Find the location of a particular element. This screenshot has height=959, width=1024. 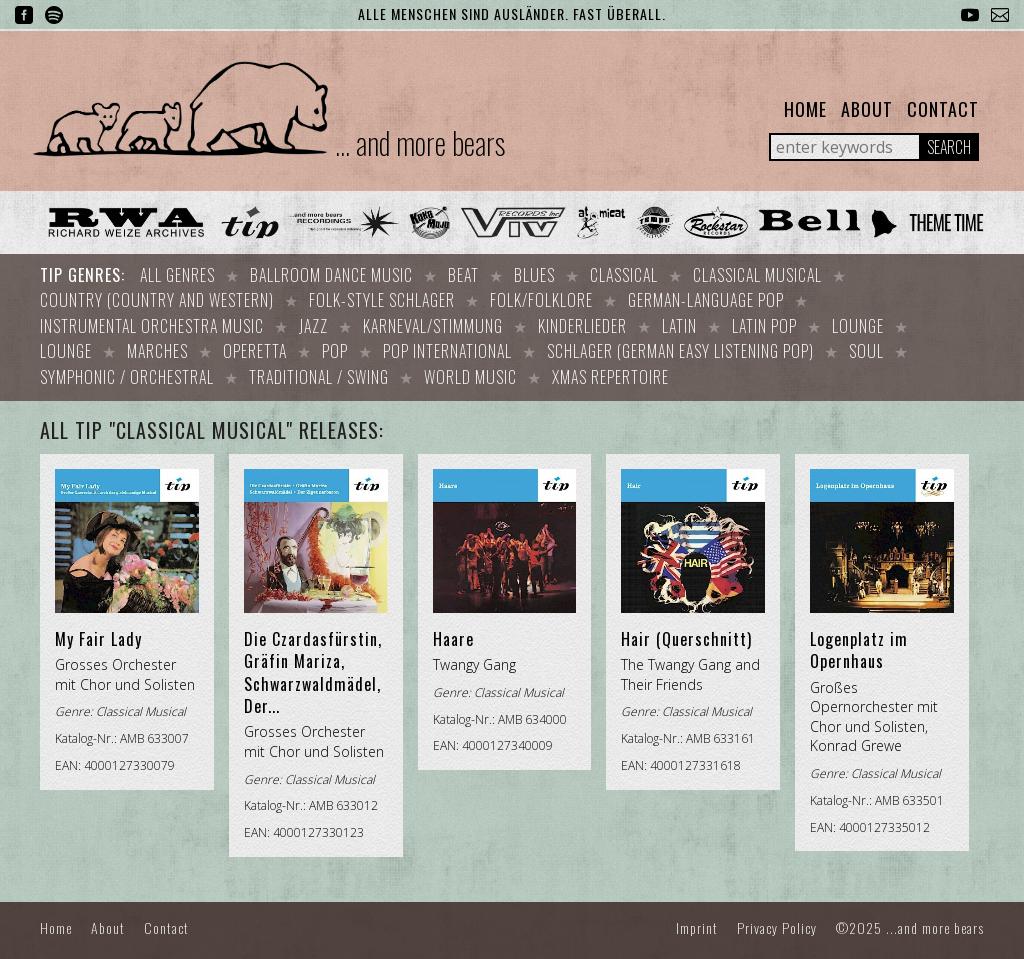

... and more bears is located at coordinates (420, 142).